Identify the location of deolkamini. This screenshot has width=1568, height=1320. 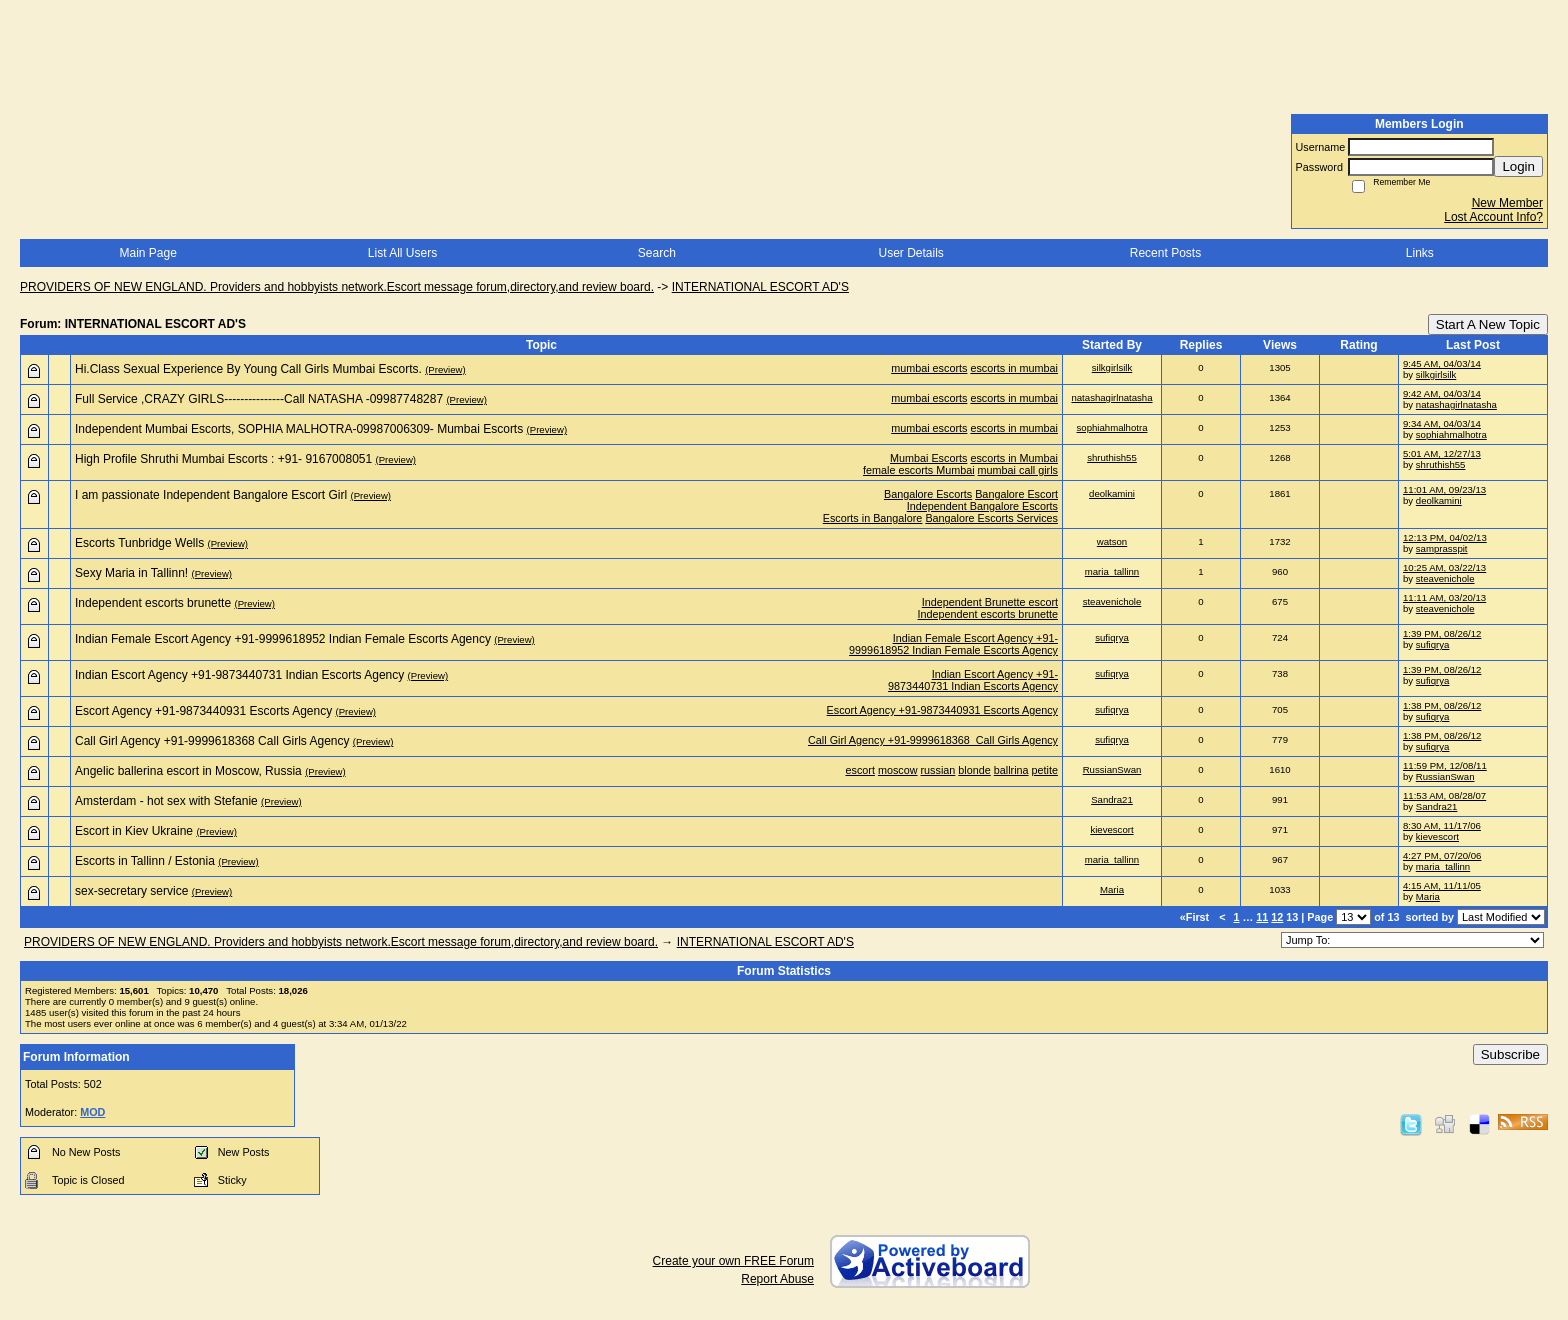
(1112, 493).